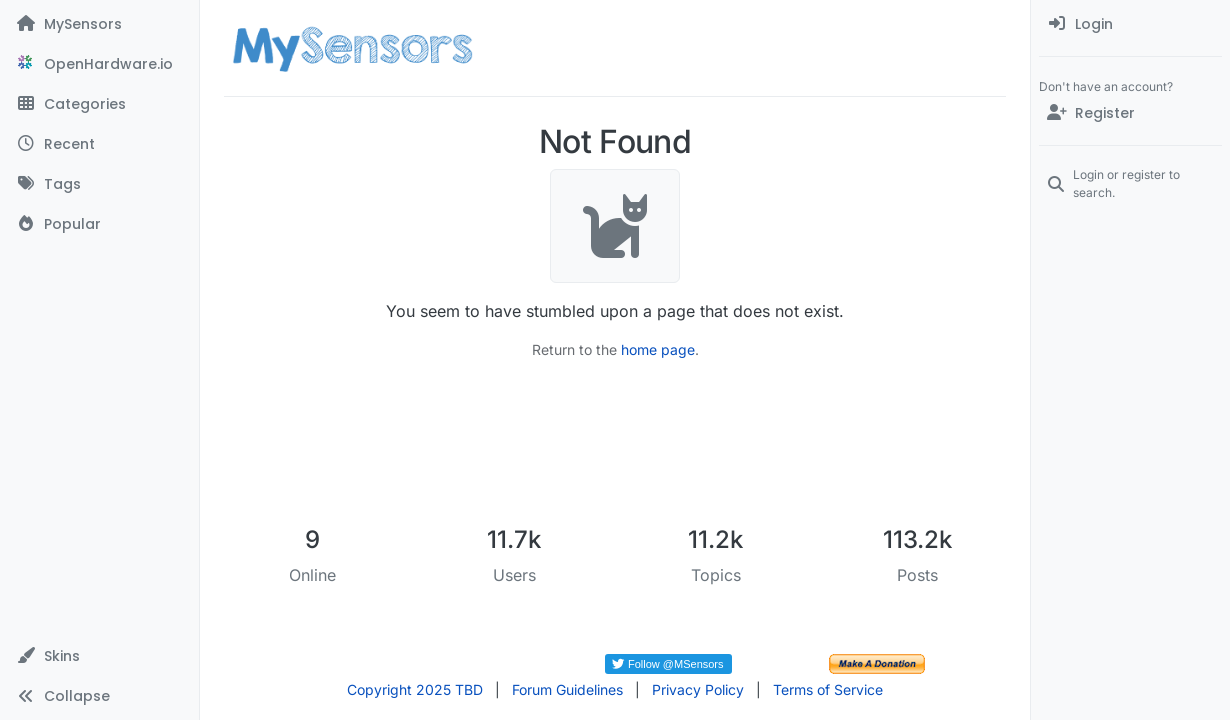 The width and height of the screenshot is (1230, 720). Describe the element at coordinates (1130, 113) in the screenshot. I see `[Register]` at that location.